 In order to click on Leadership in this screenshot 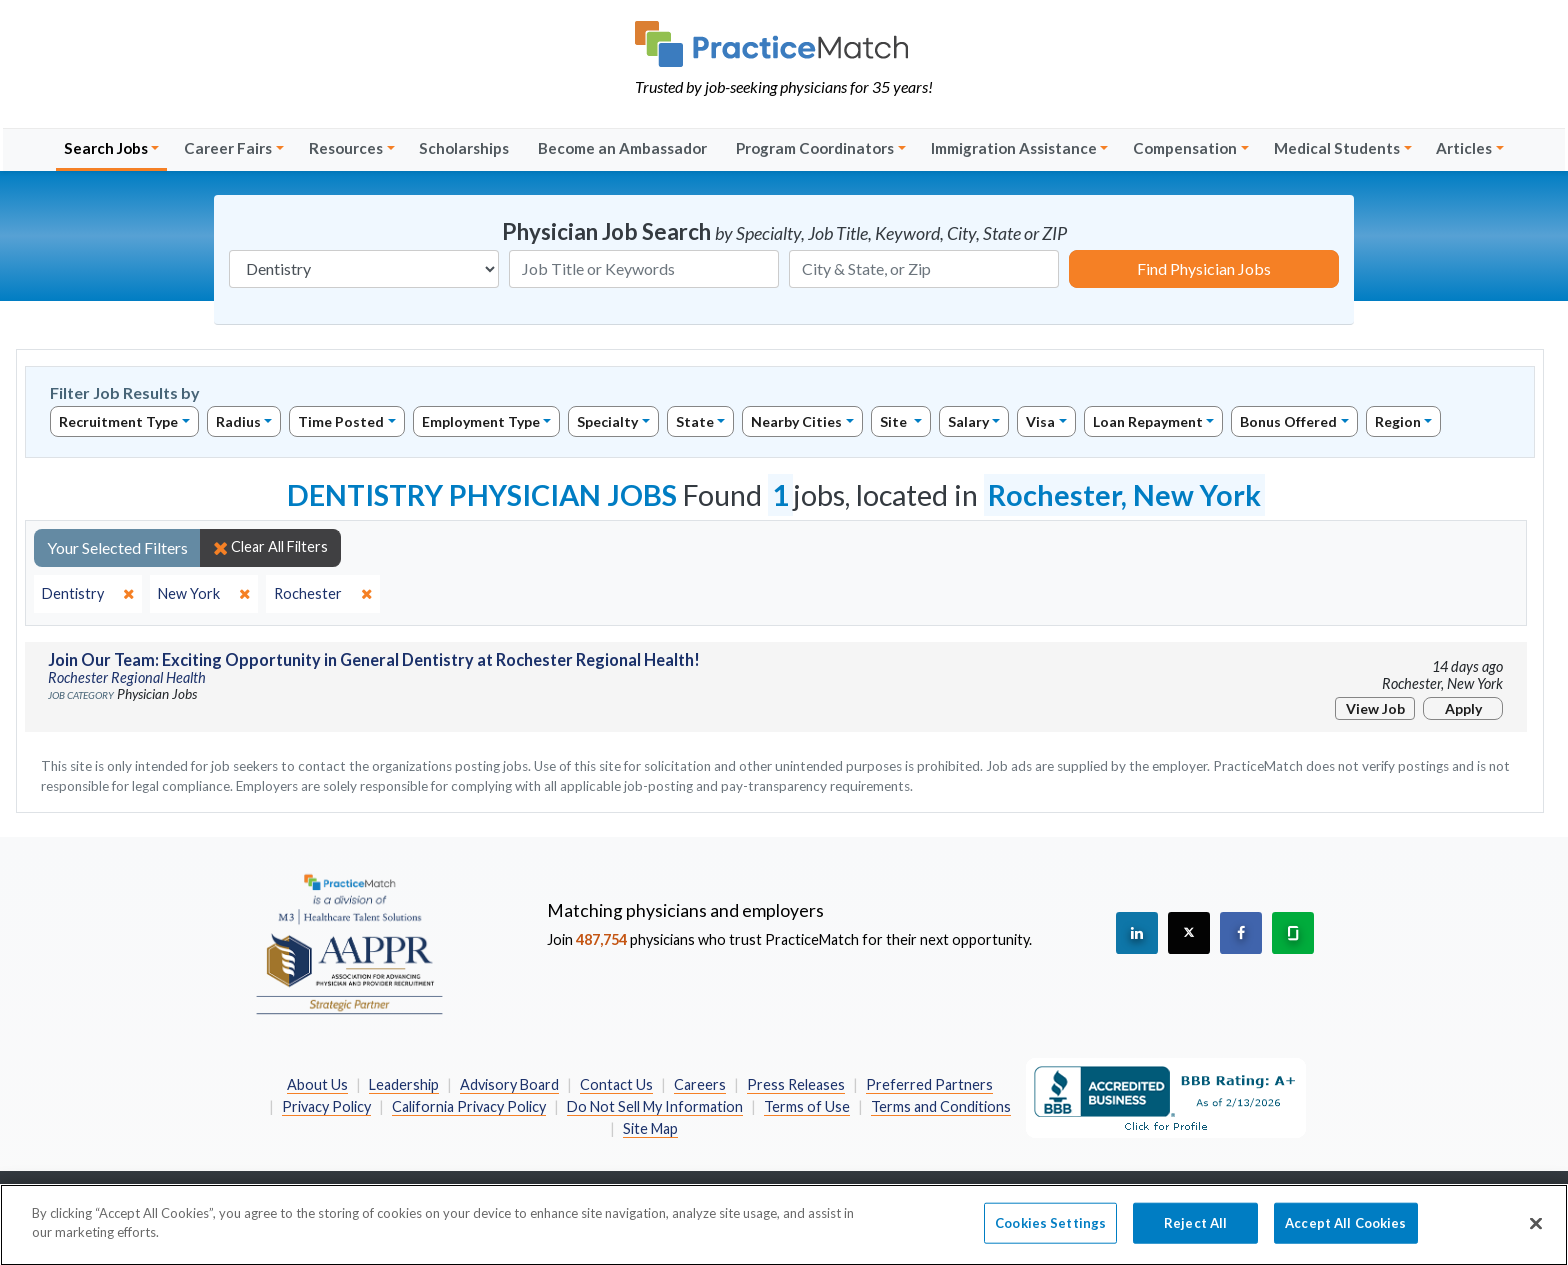, I will do `click(404, 1084)`.